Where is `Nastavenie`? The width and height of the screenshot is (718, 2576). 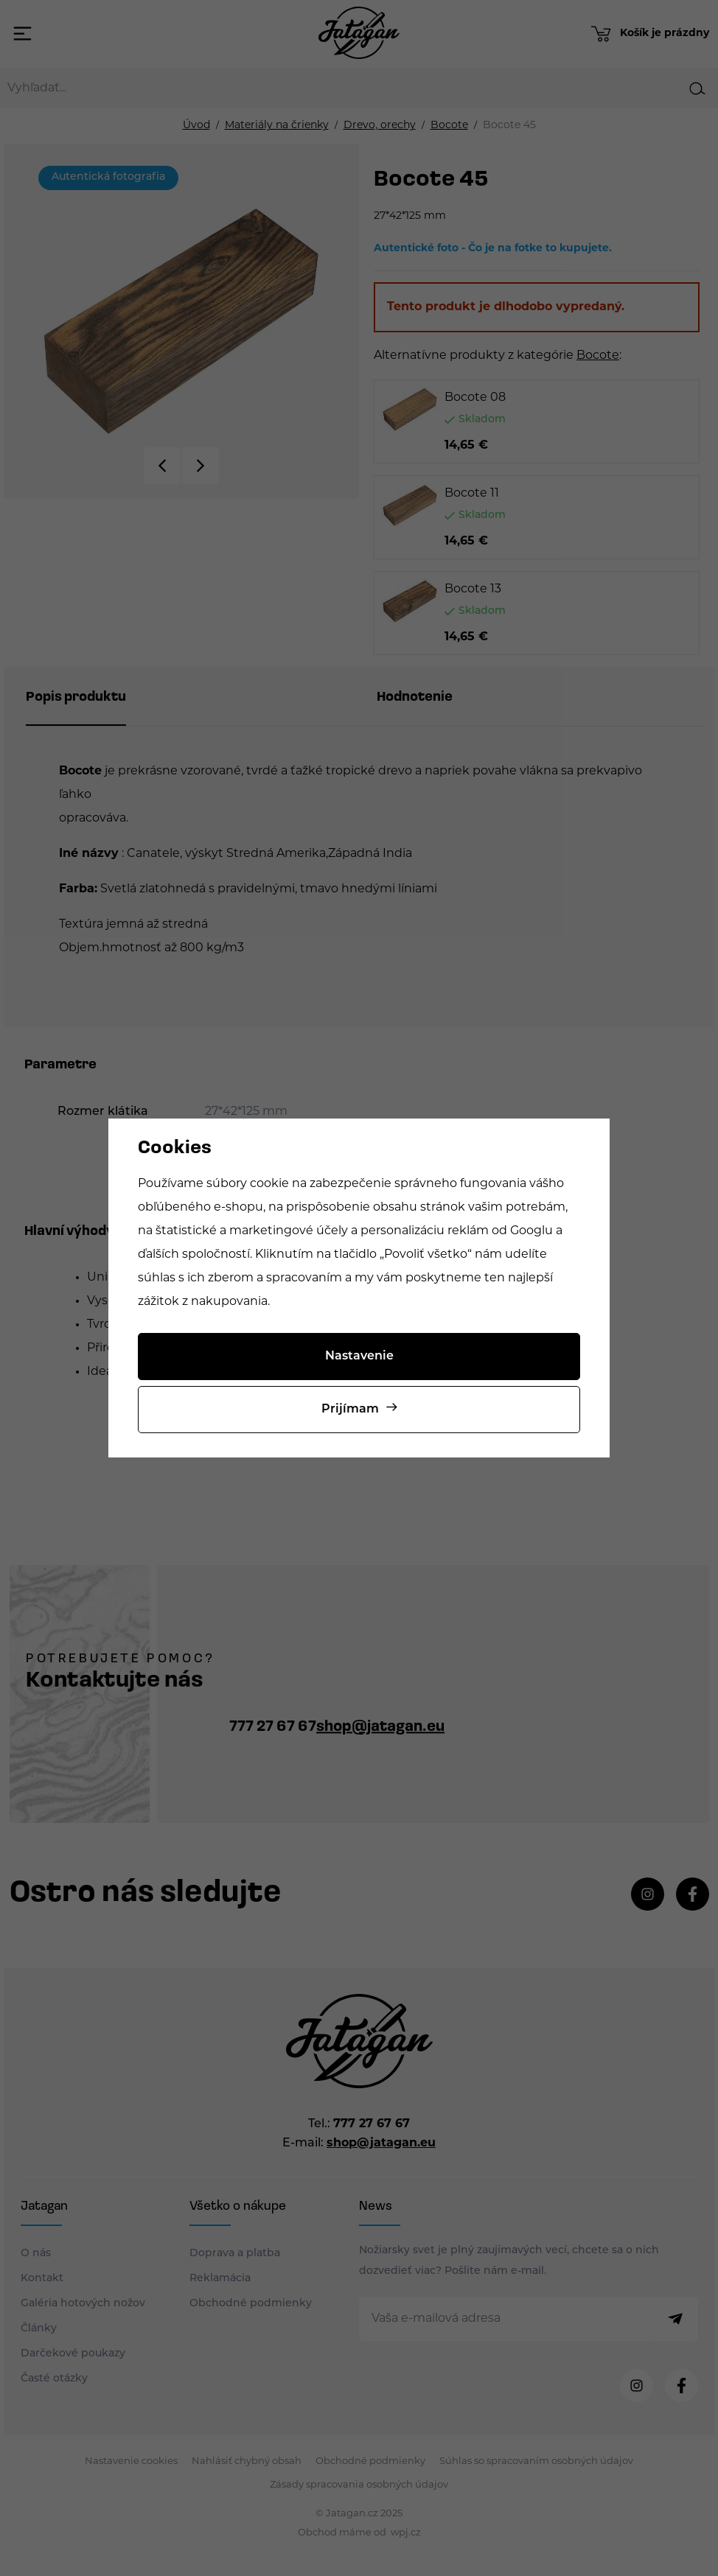 Nastavenie is located at coordinates (359, 1356).